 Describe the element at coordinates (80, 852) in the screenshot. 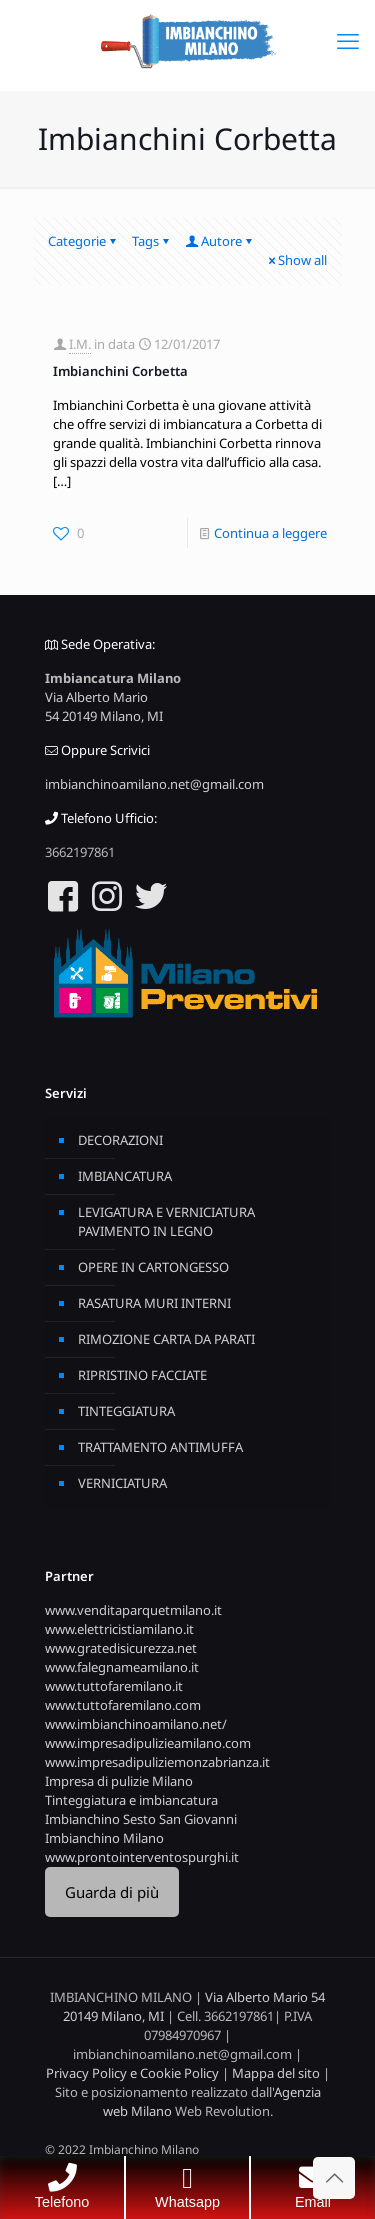

I see `3662197861` at that location.